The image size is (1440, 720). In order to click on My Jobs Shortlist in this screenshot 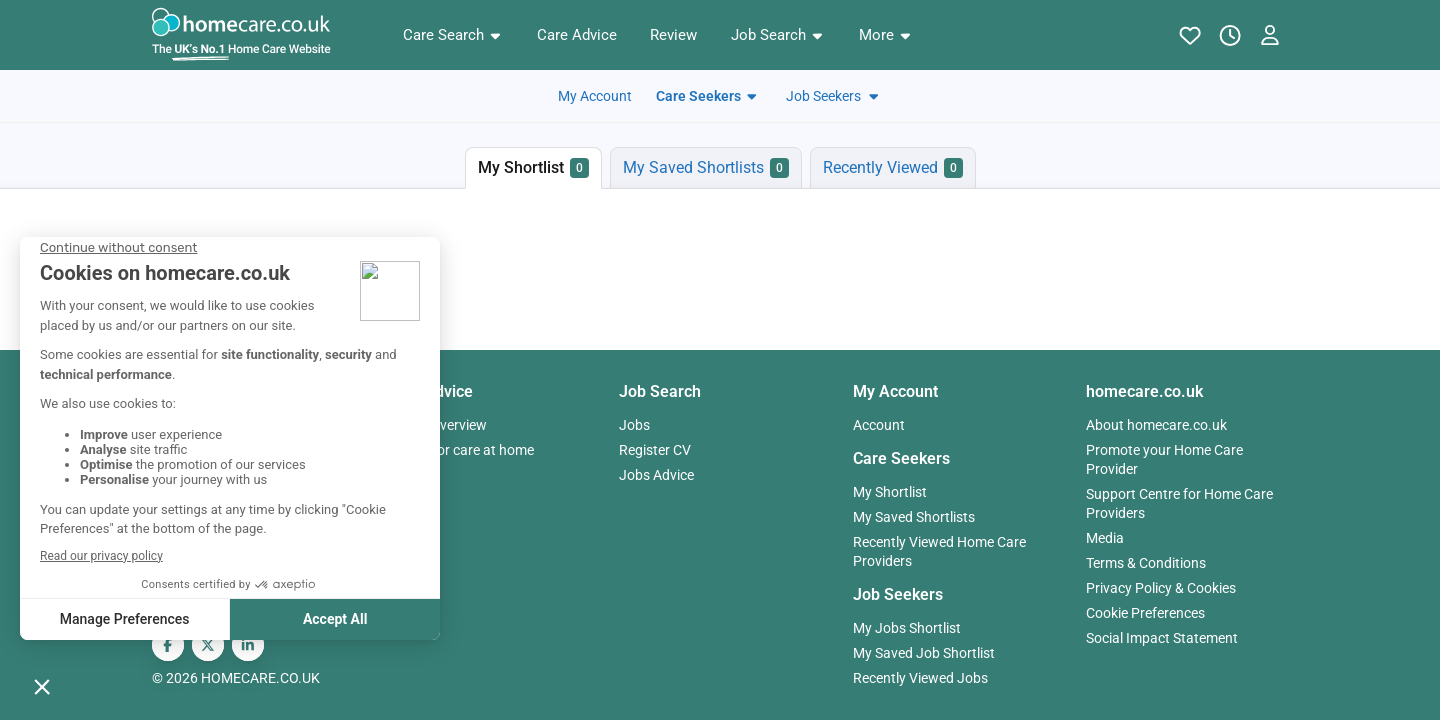, I will do `click(907, 628)`.